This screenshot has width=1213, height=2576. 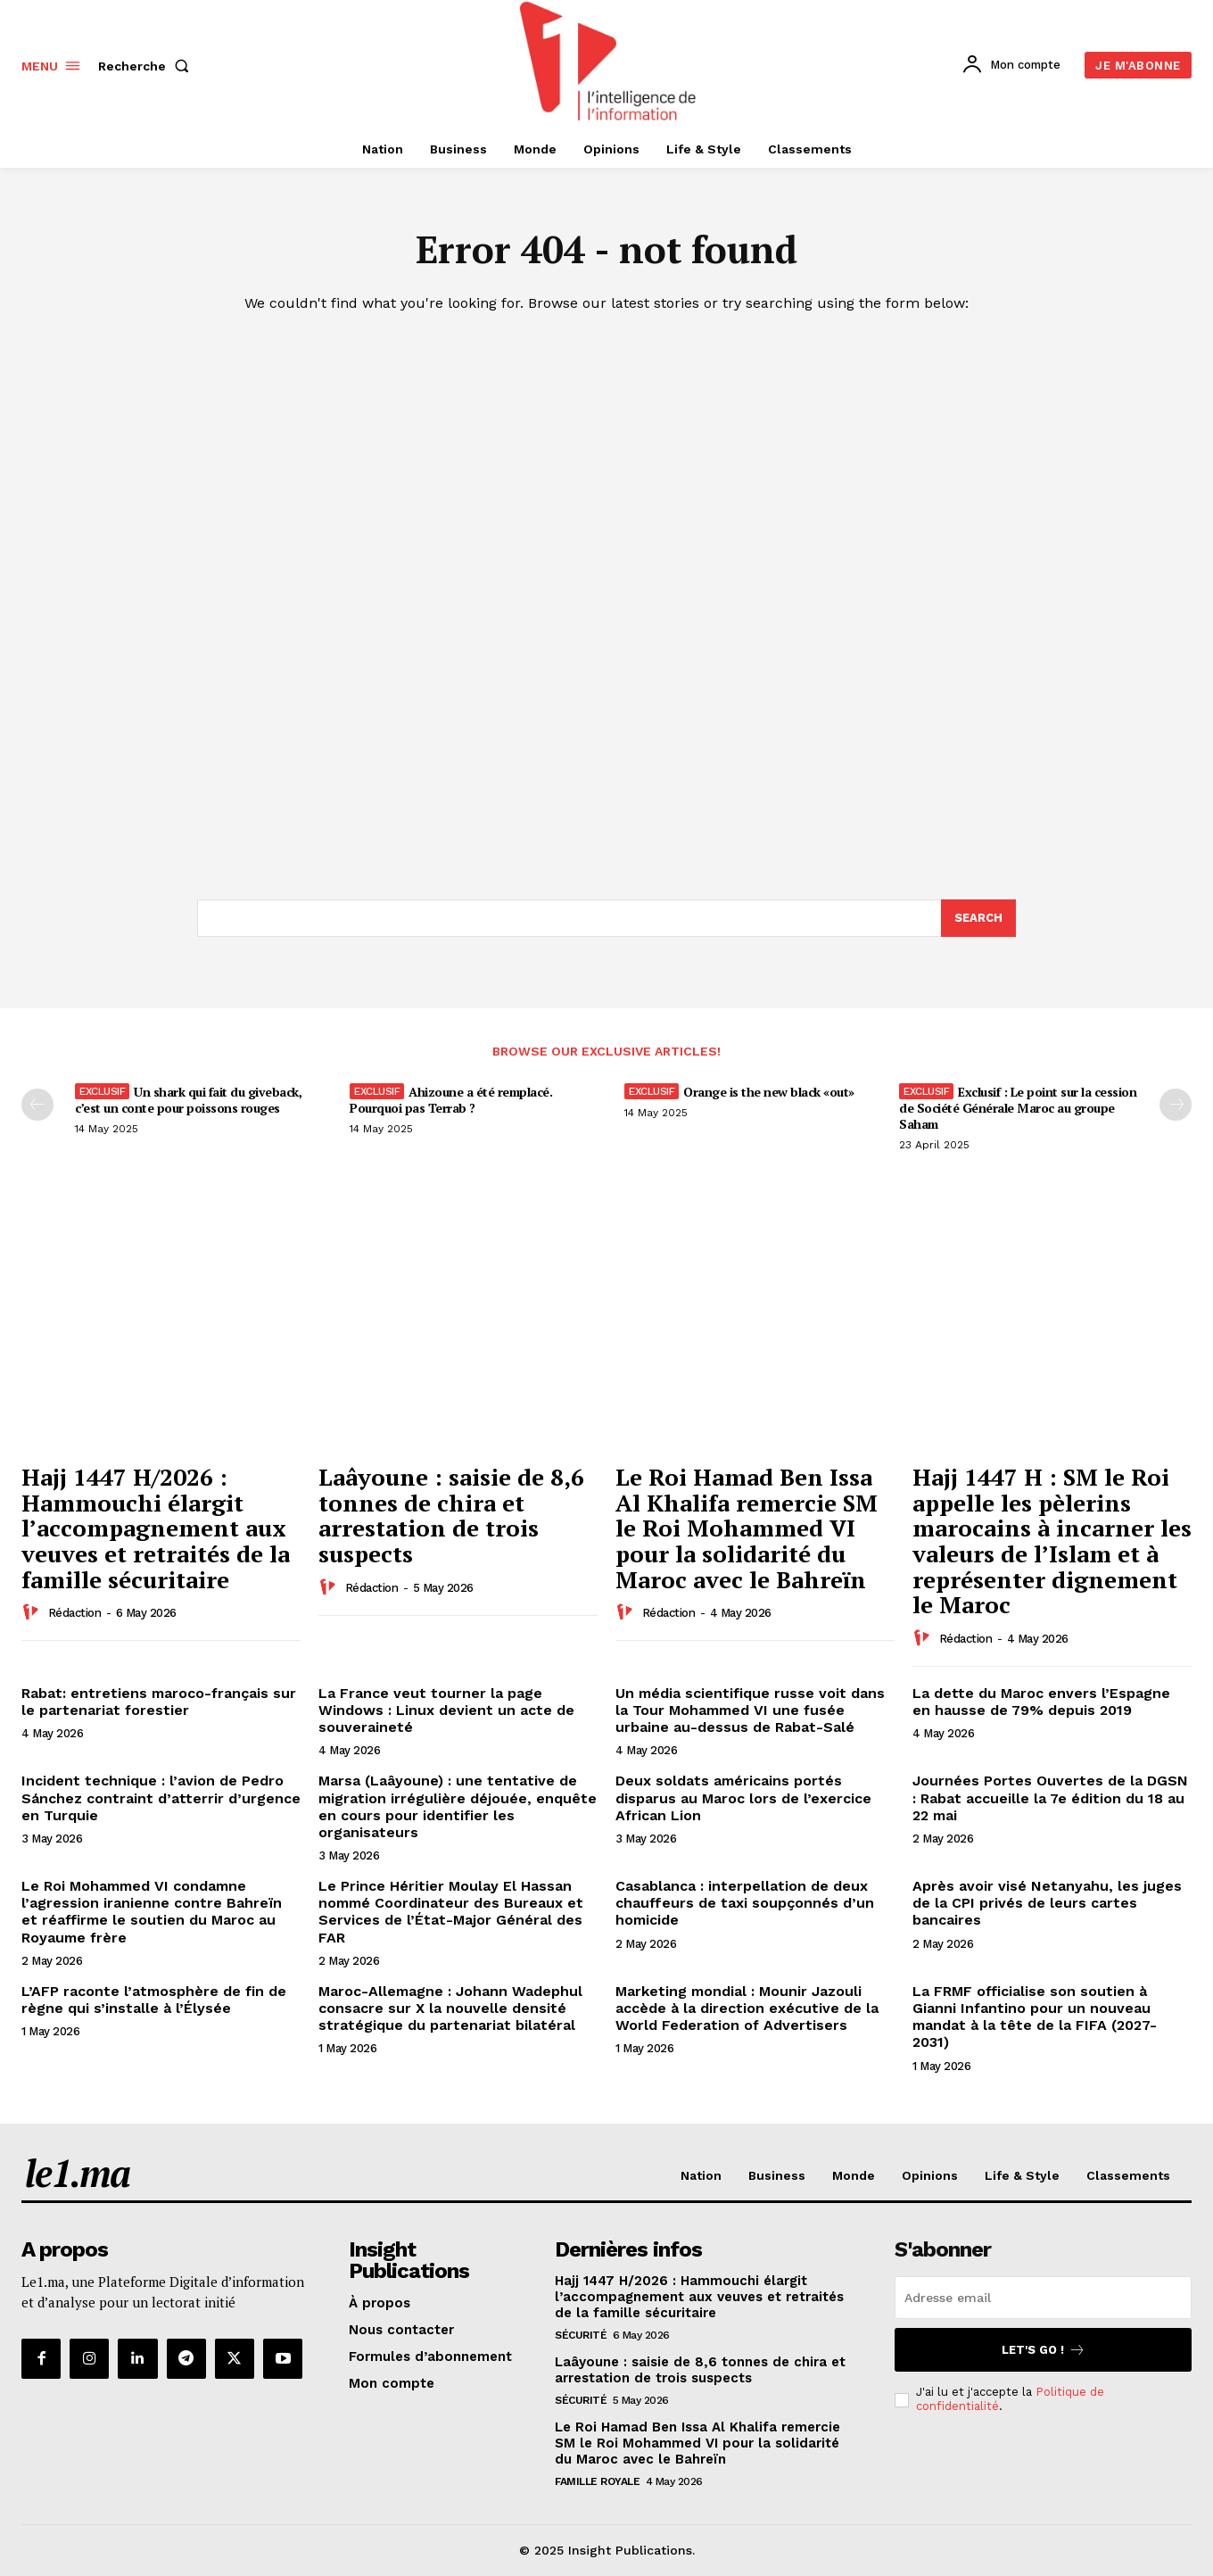 What do you see at coordinates (597, 2481) in the screenshot?
I see `Famille Royale` at bounding box center [597, 2481].